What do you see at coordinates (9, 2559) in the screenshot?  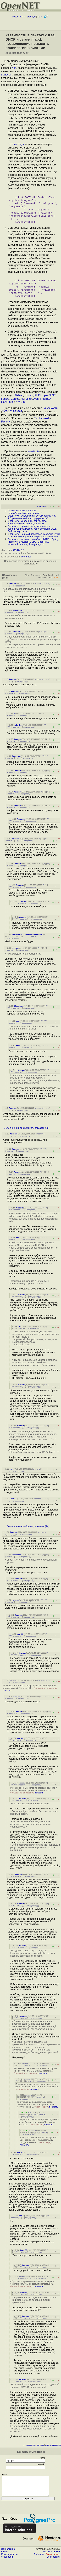 I see `Проследить за страницей` at bounding box center [9, 2559].